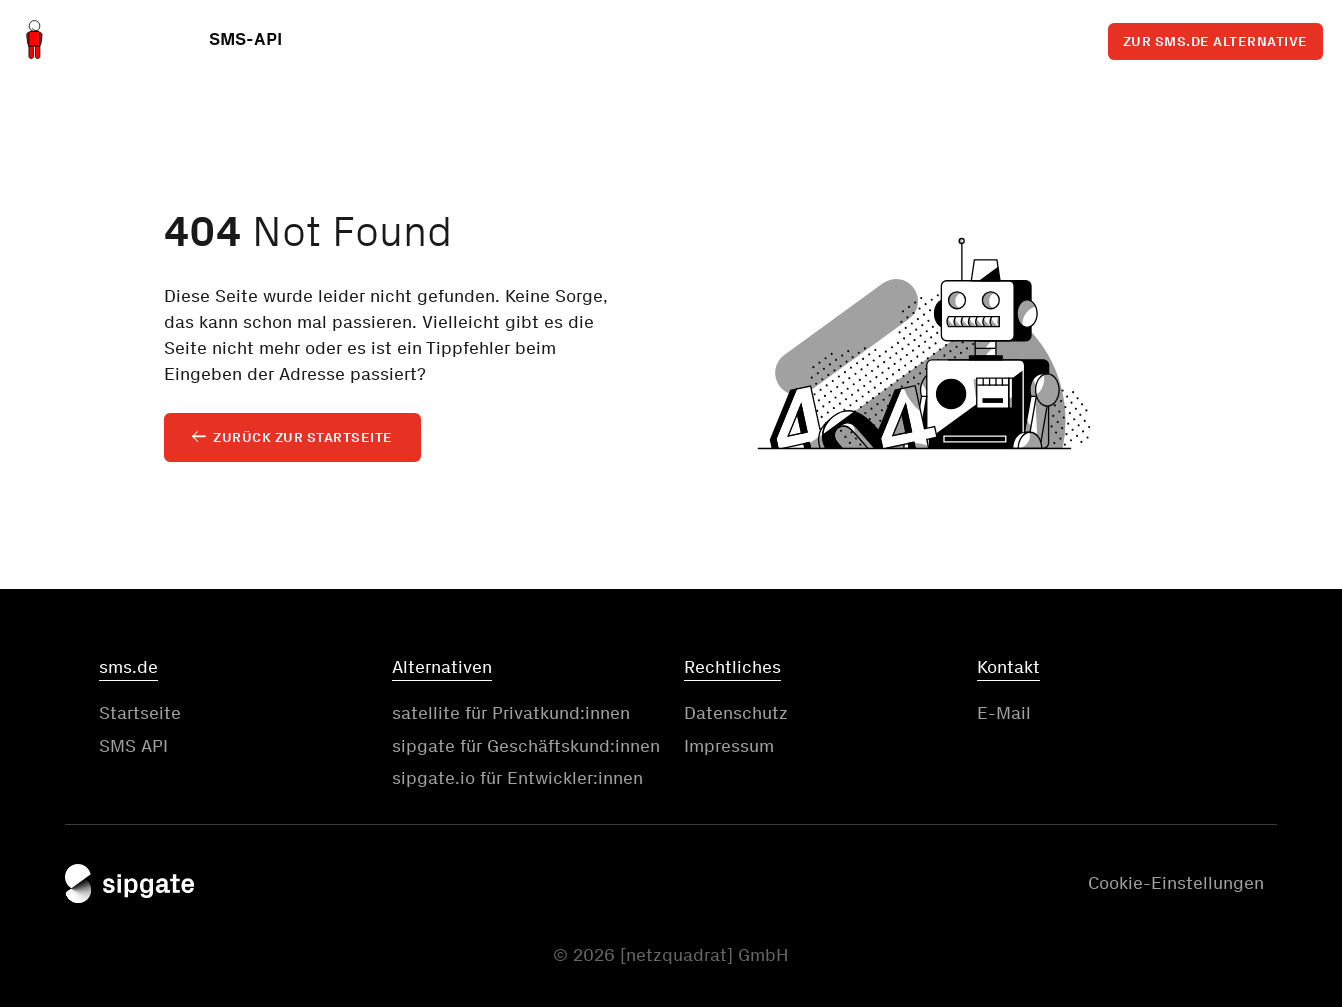  I want to click on SMS API, so click(133, 746).